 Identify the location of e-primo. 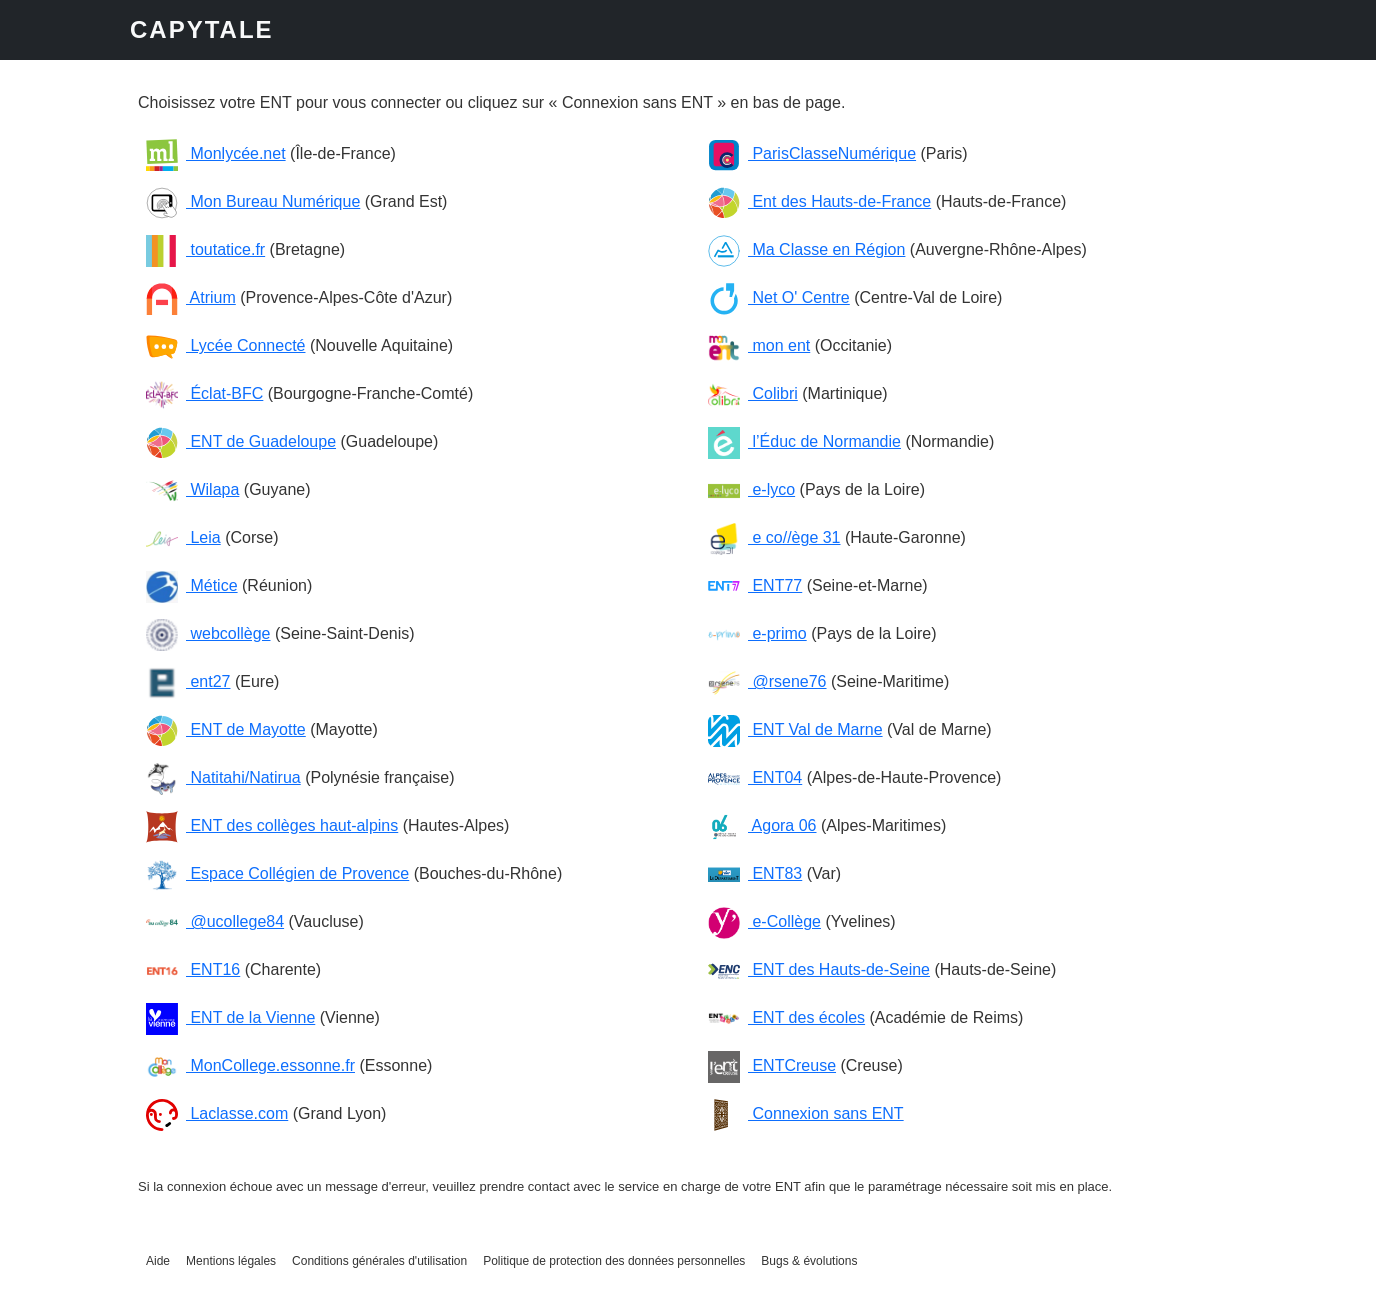
(757, 633).